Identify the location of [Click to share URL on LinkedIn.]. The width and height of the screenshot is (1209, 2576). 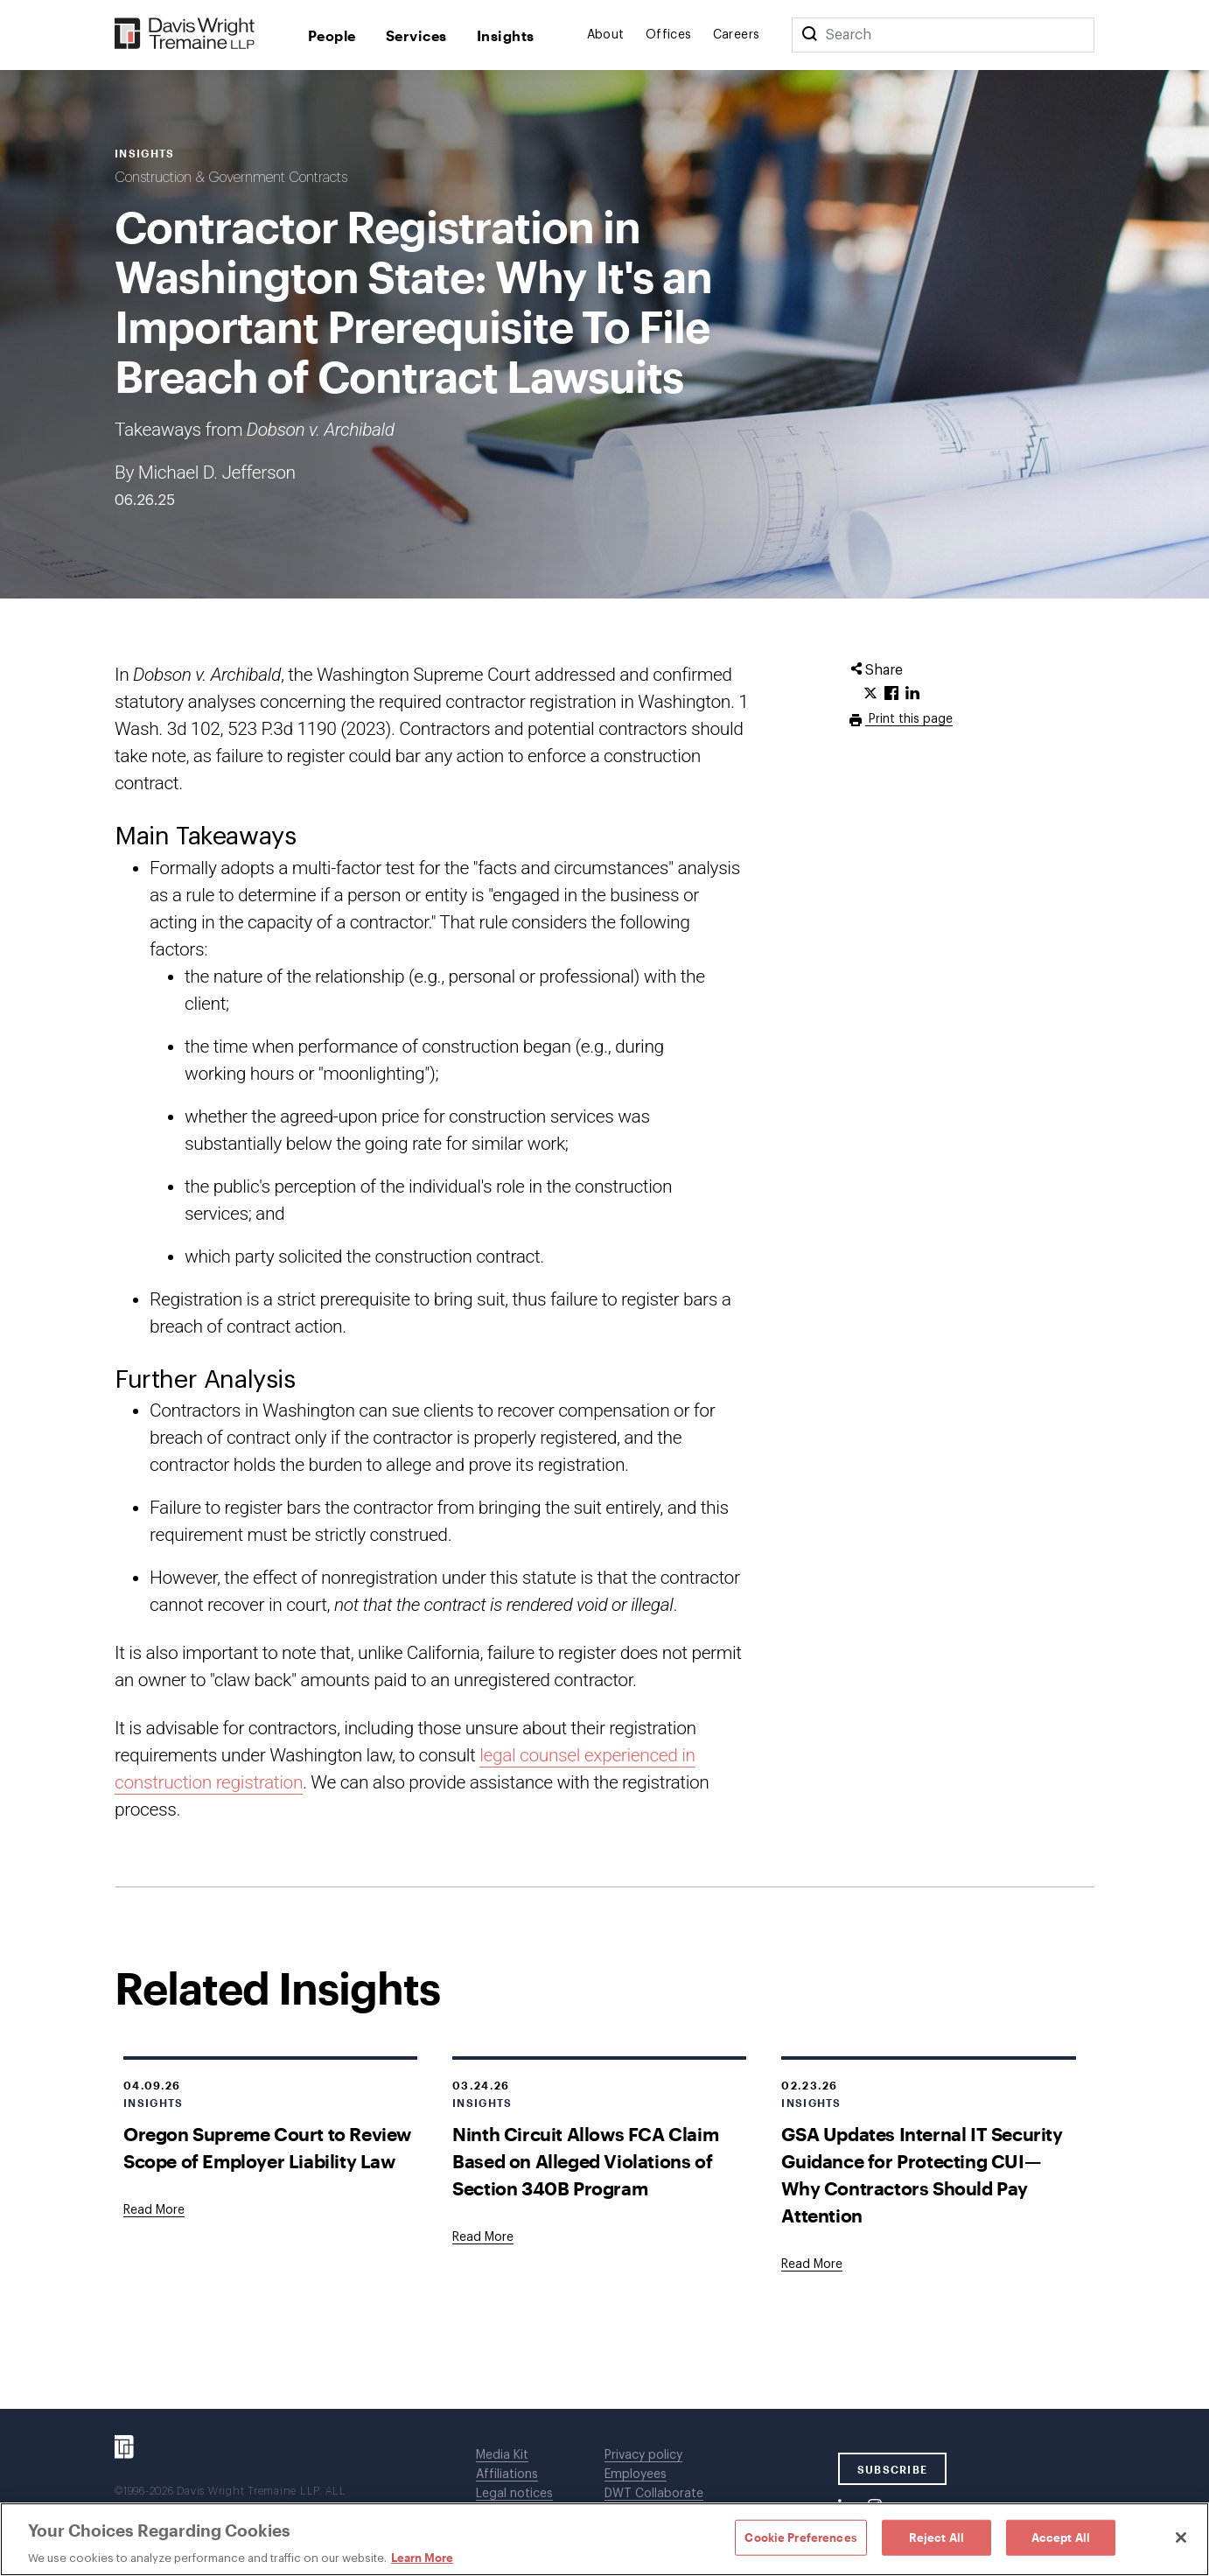
(912, 694).